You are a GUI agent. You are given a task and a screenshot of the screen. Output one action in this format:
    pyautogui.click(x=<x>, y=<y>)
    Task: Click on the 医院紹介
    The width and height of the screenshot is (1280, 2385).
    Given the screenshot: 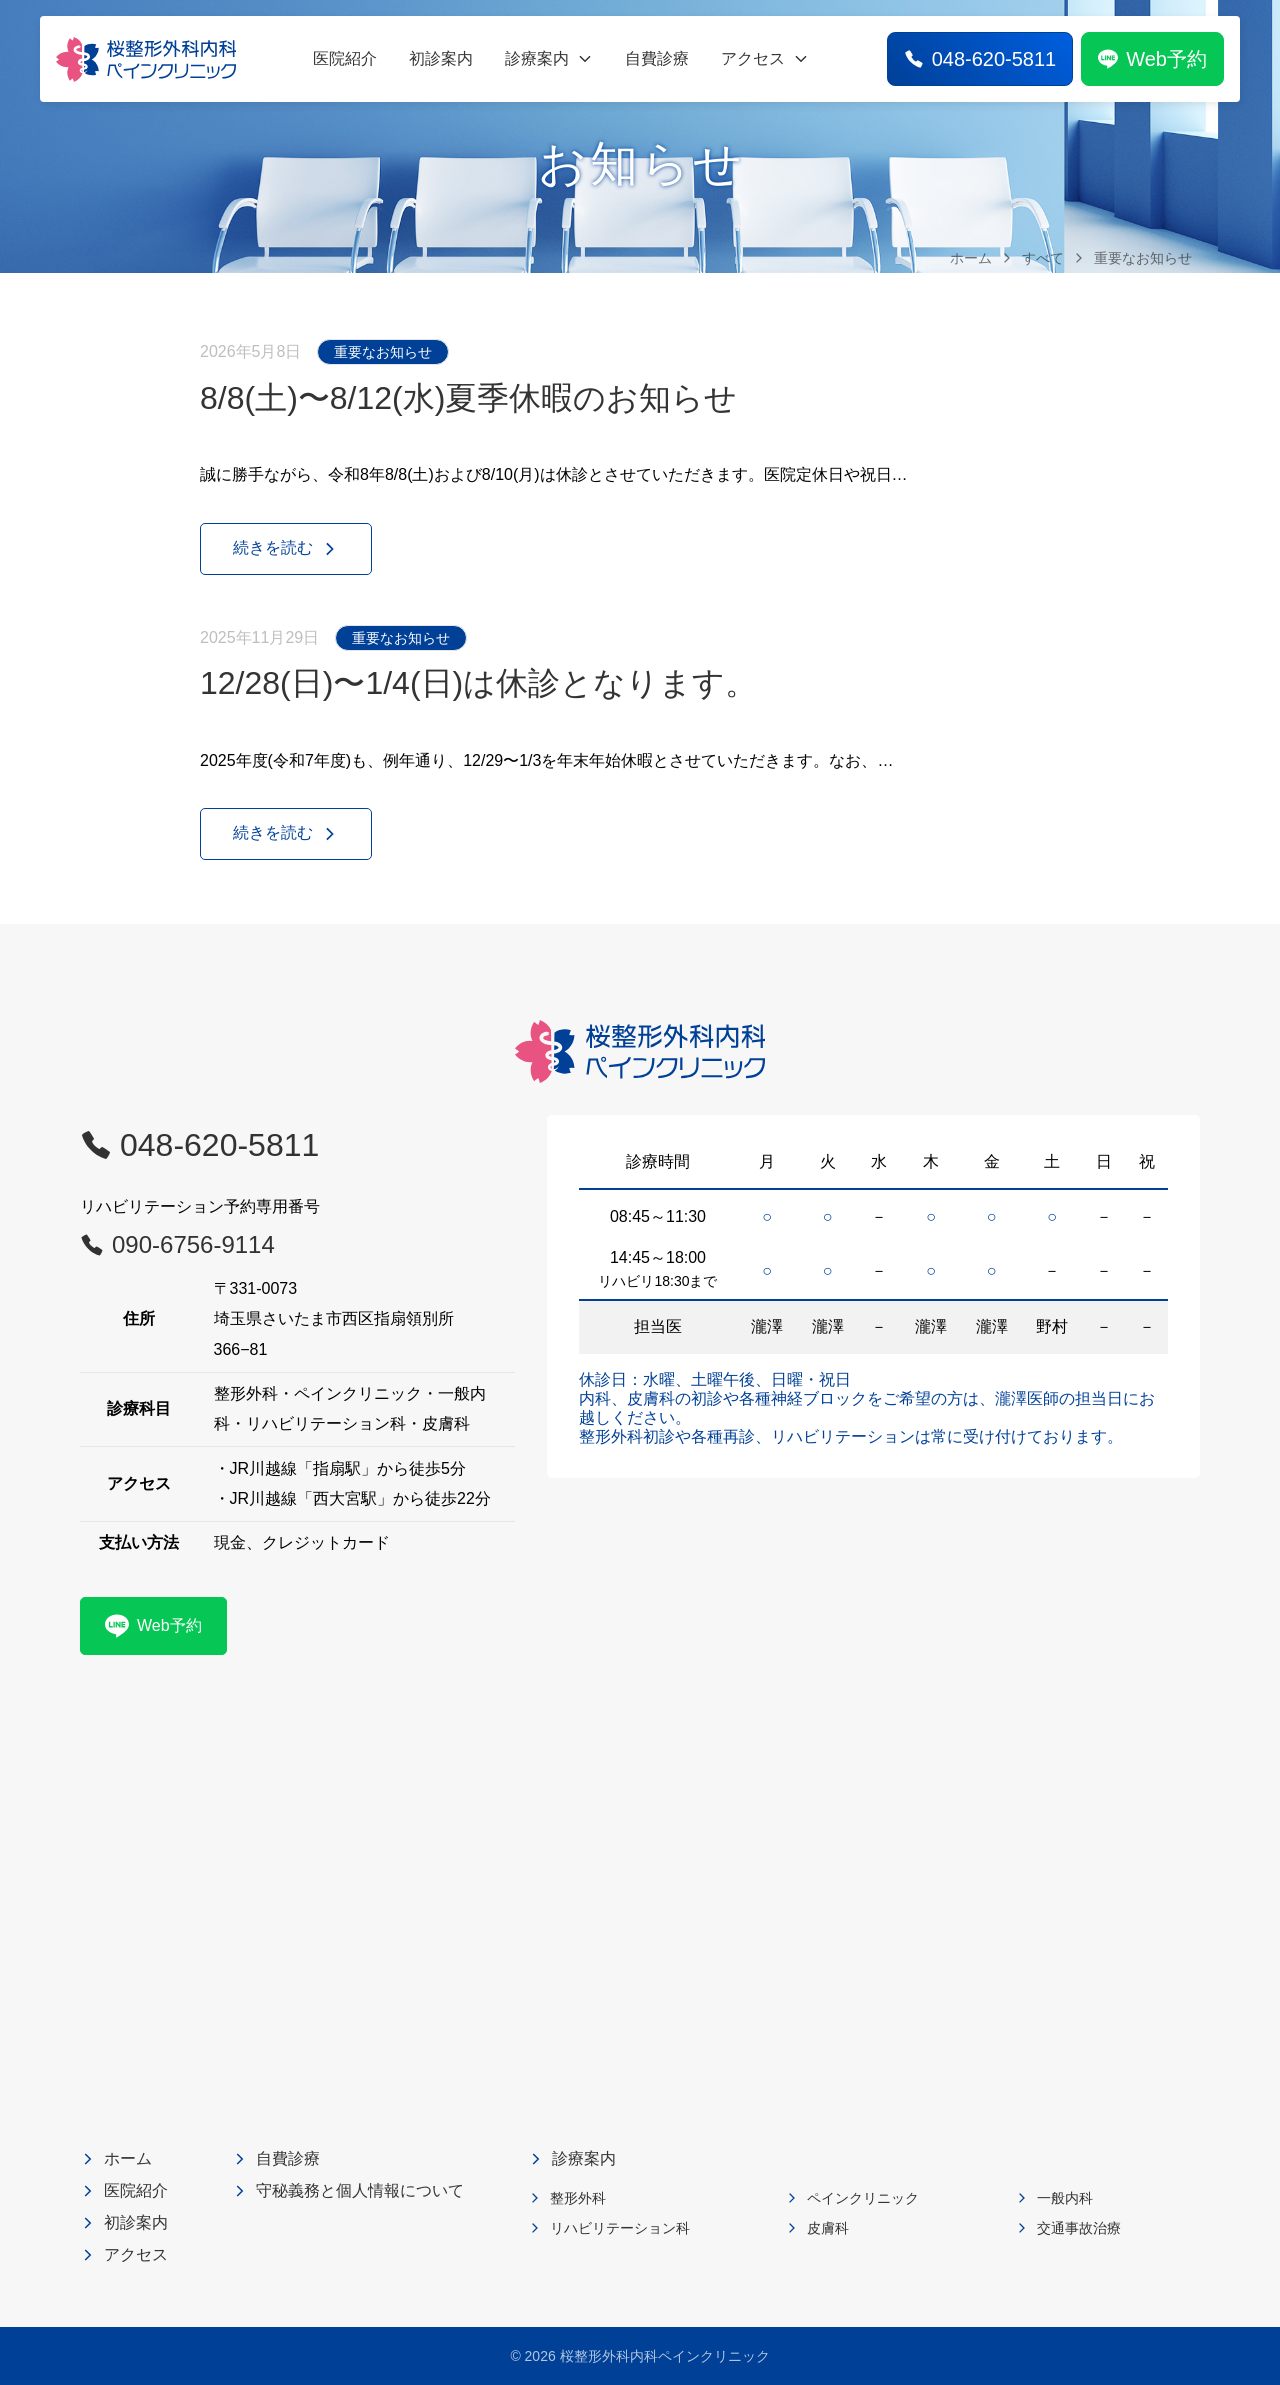 What is the action you would take?
    pyautogui.click(x=345, y=58)
    